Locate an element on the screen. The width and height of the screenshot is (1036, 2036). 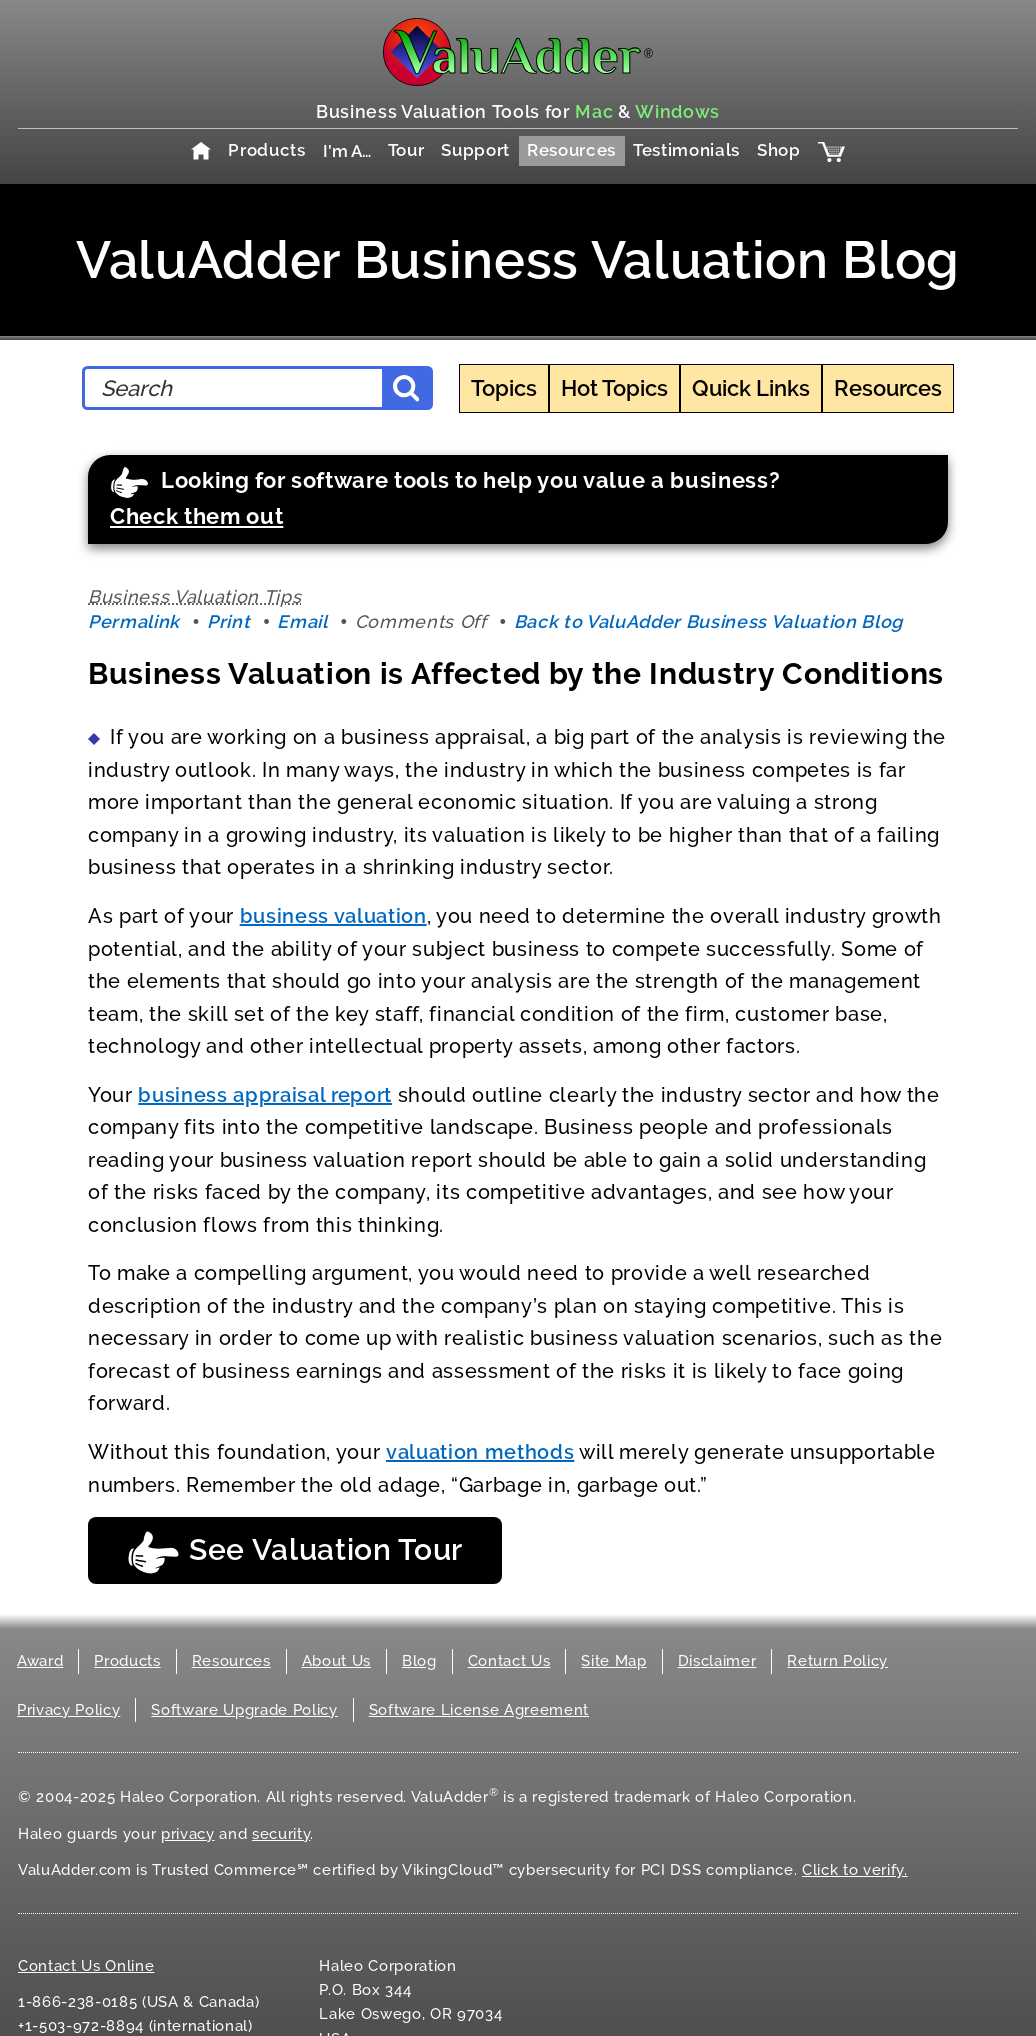
See Valuation Tour is located at coordinates (295, 1552).